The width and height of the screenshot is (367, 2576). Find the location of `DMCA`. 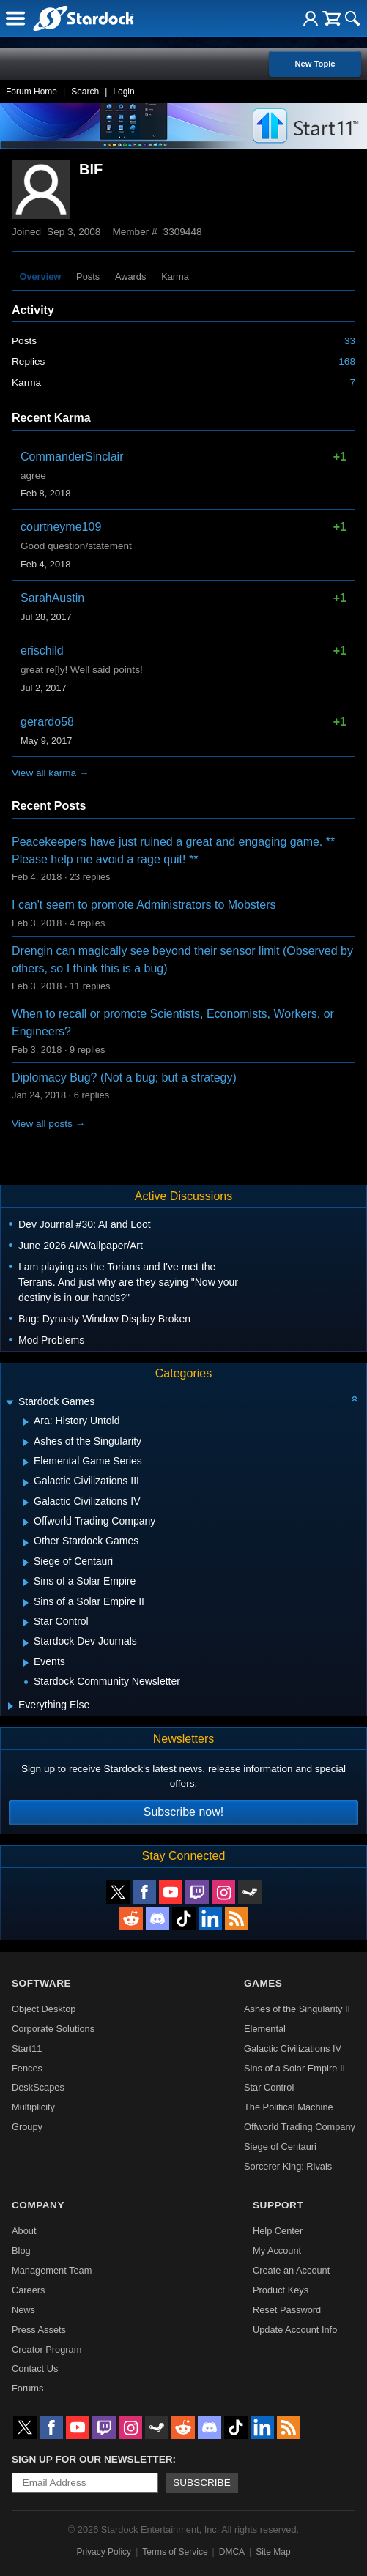

DMCA is located at coordinates (232, 2552).